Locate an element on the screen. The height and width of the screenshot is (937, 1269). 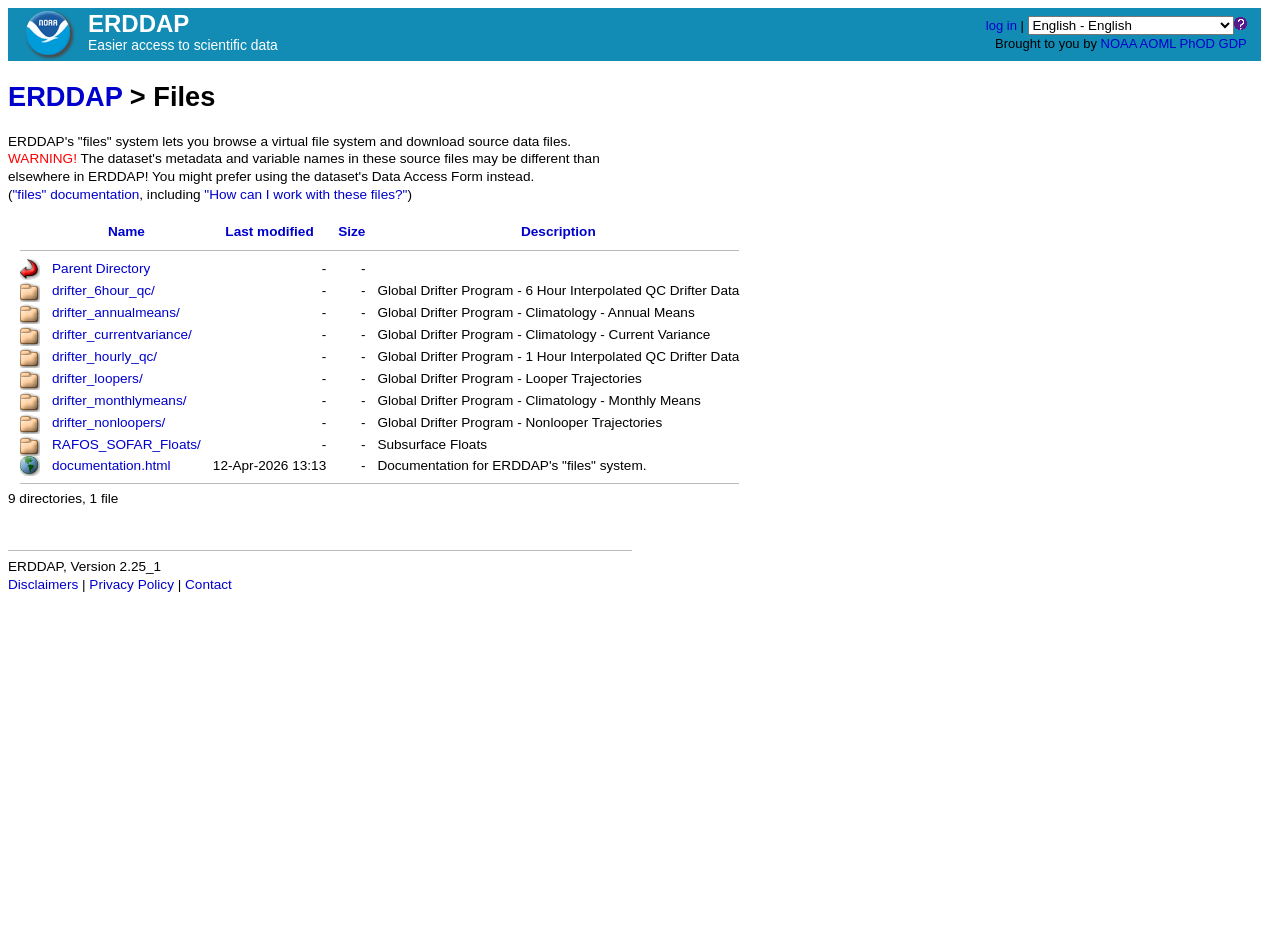
Disclaimers is located at coordinates (43, 584).